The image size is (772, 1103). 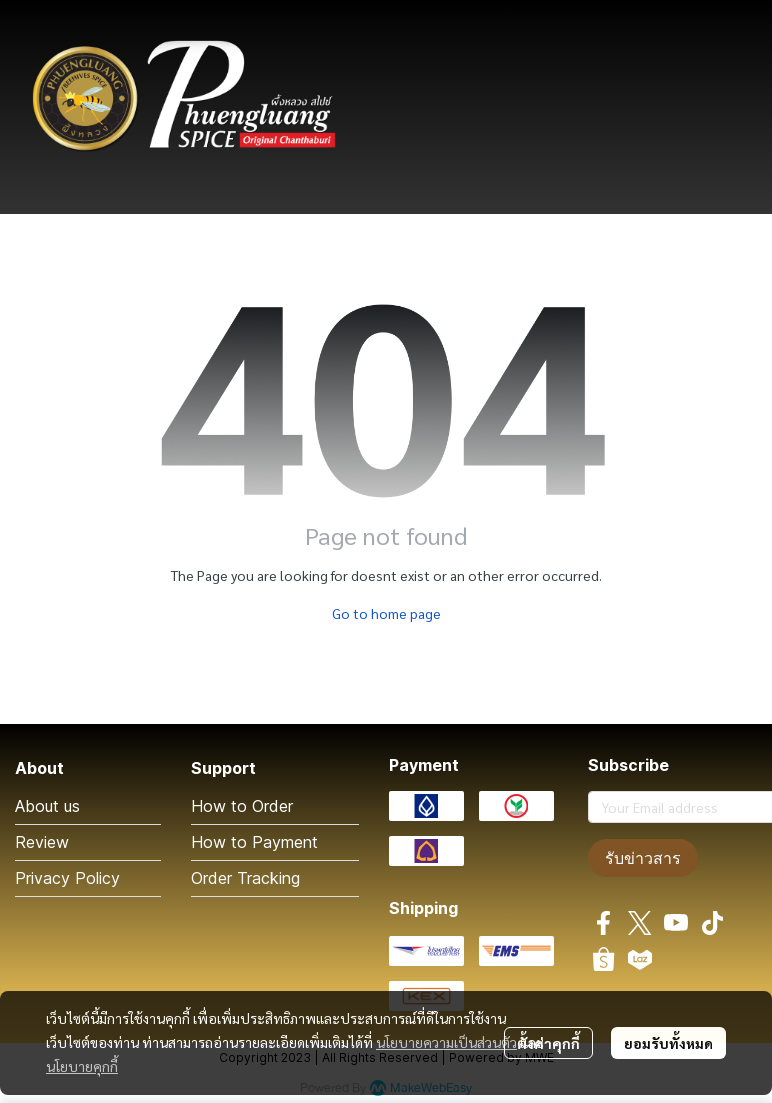 I want to click on Go to home page, so click(x=386, y=613).